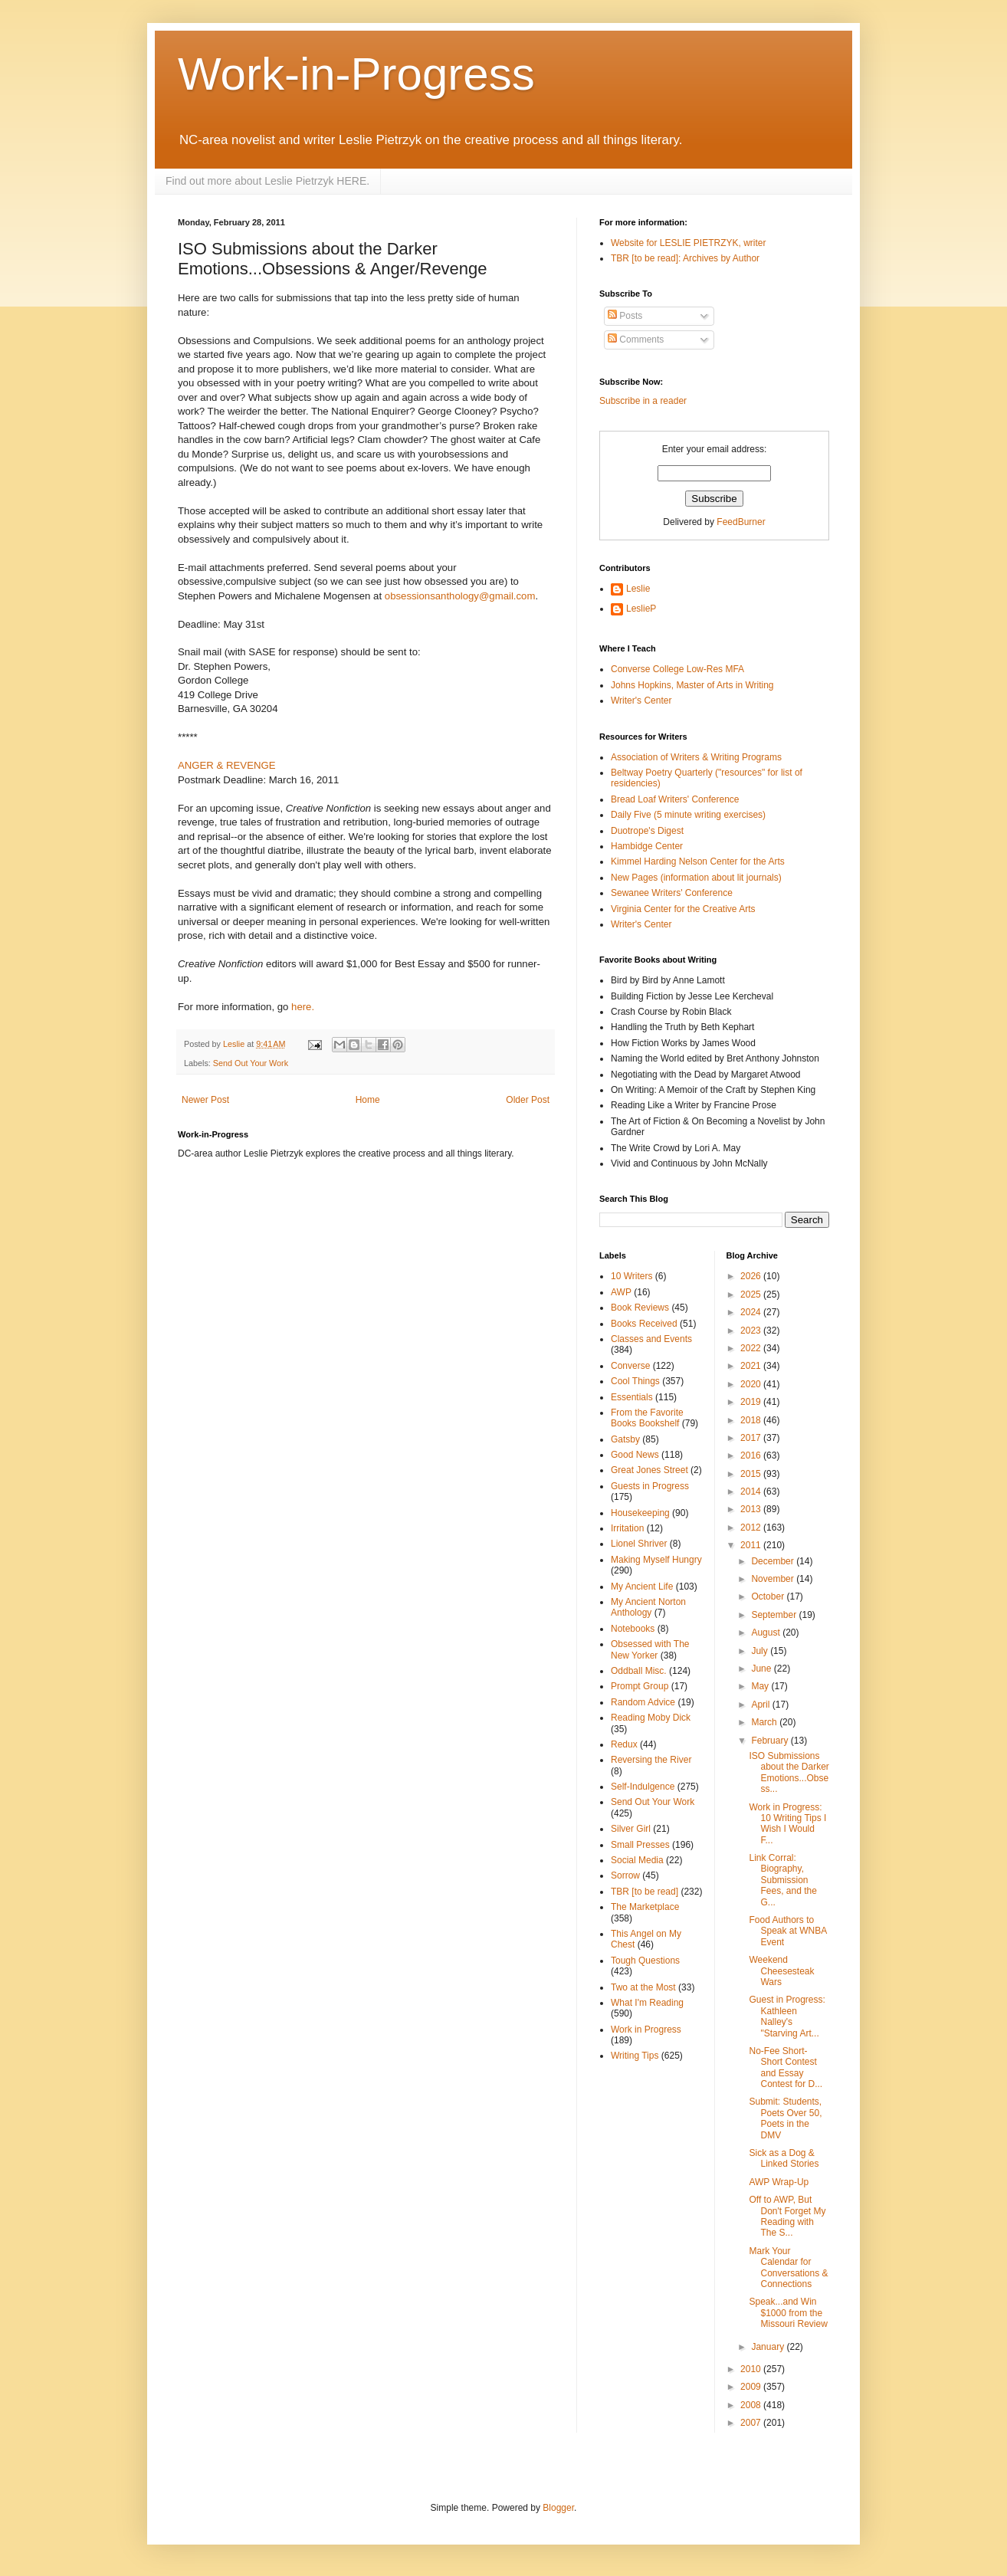  What do you see at coordinates (641, 608) in the screenshot?
I see `LeslieP` at bounding box center [641, 608].